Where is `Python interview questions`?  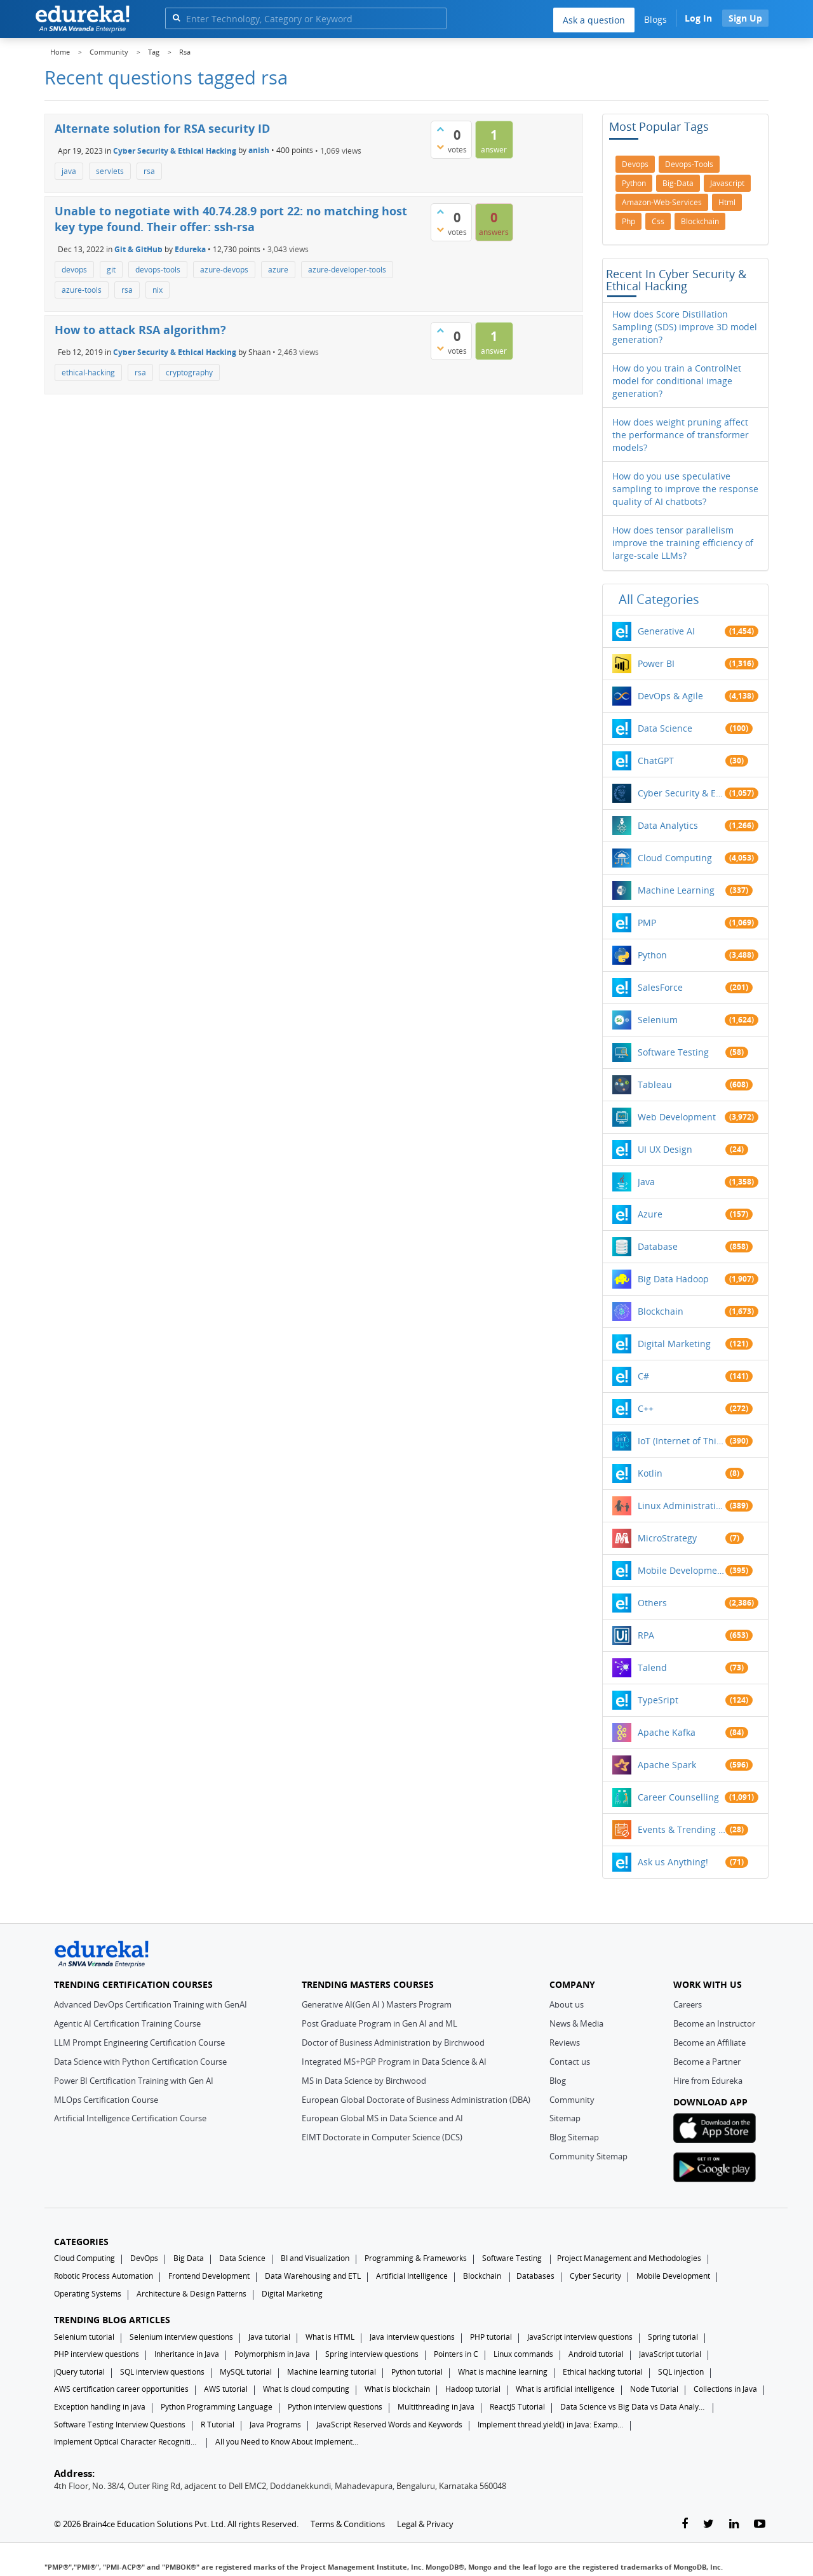
Python interview questions is located at coordinates (335, 2406).